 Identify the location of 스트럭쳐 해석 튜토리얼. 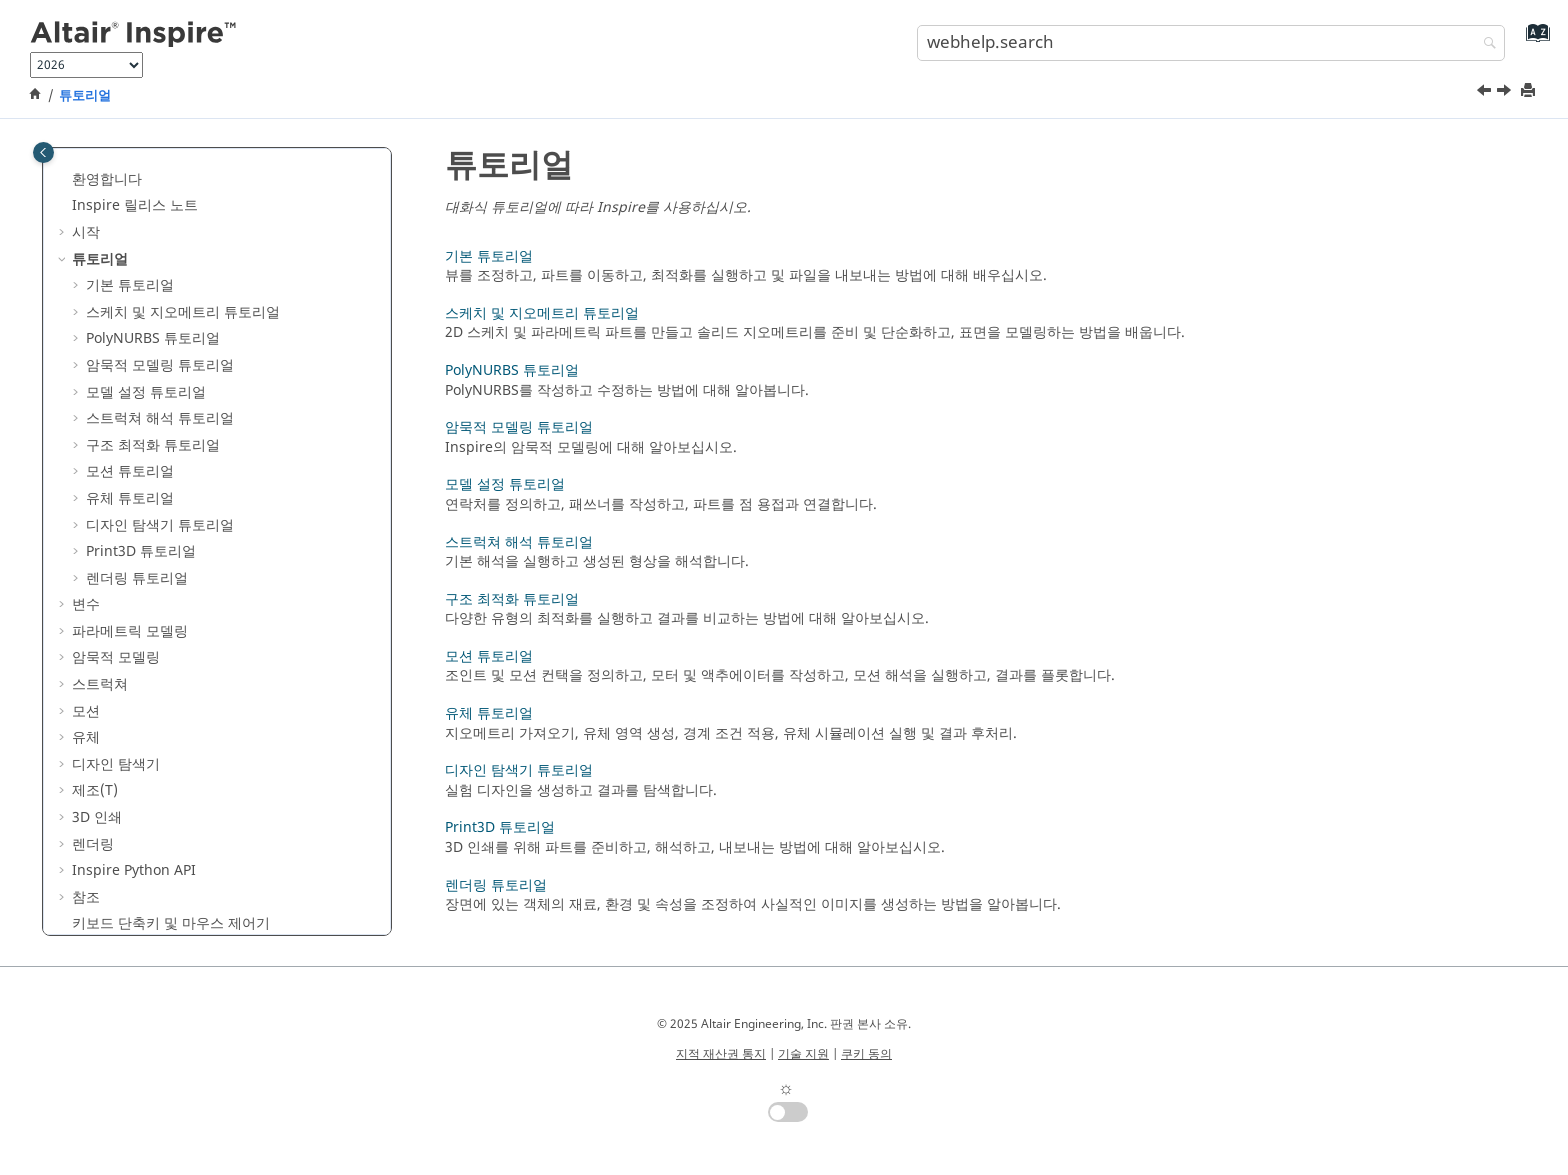
(160, 418).